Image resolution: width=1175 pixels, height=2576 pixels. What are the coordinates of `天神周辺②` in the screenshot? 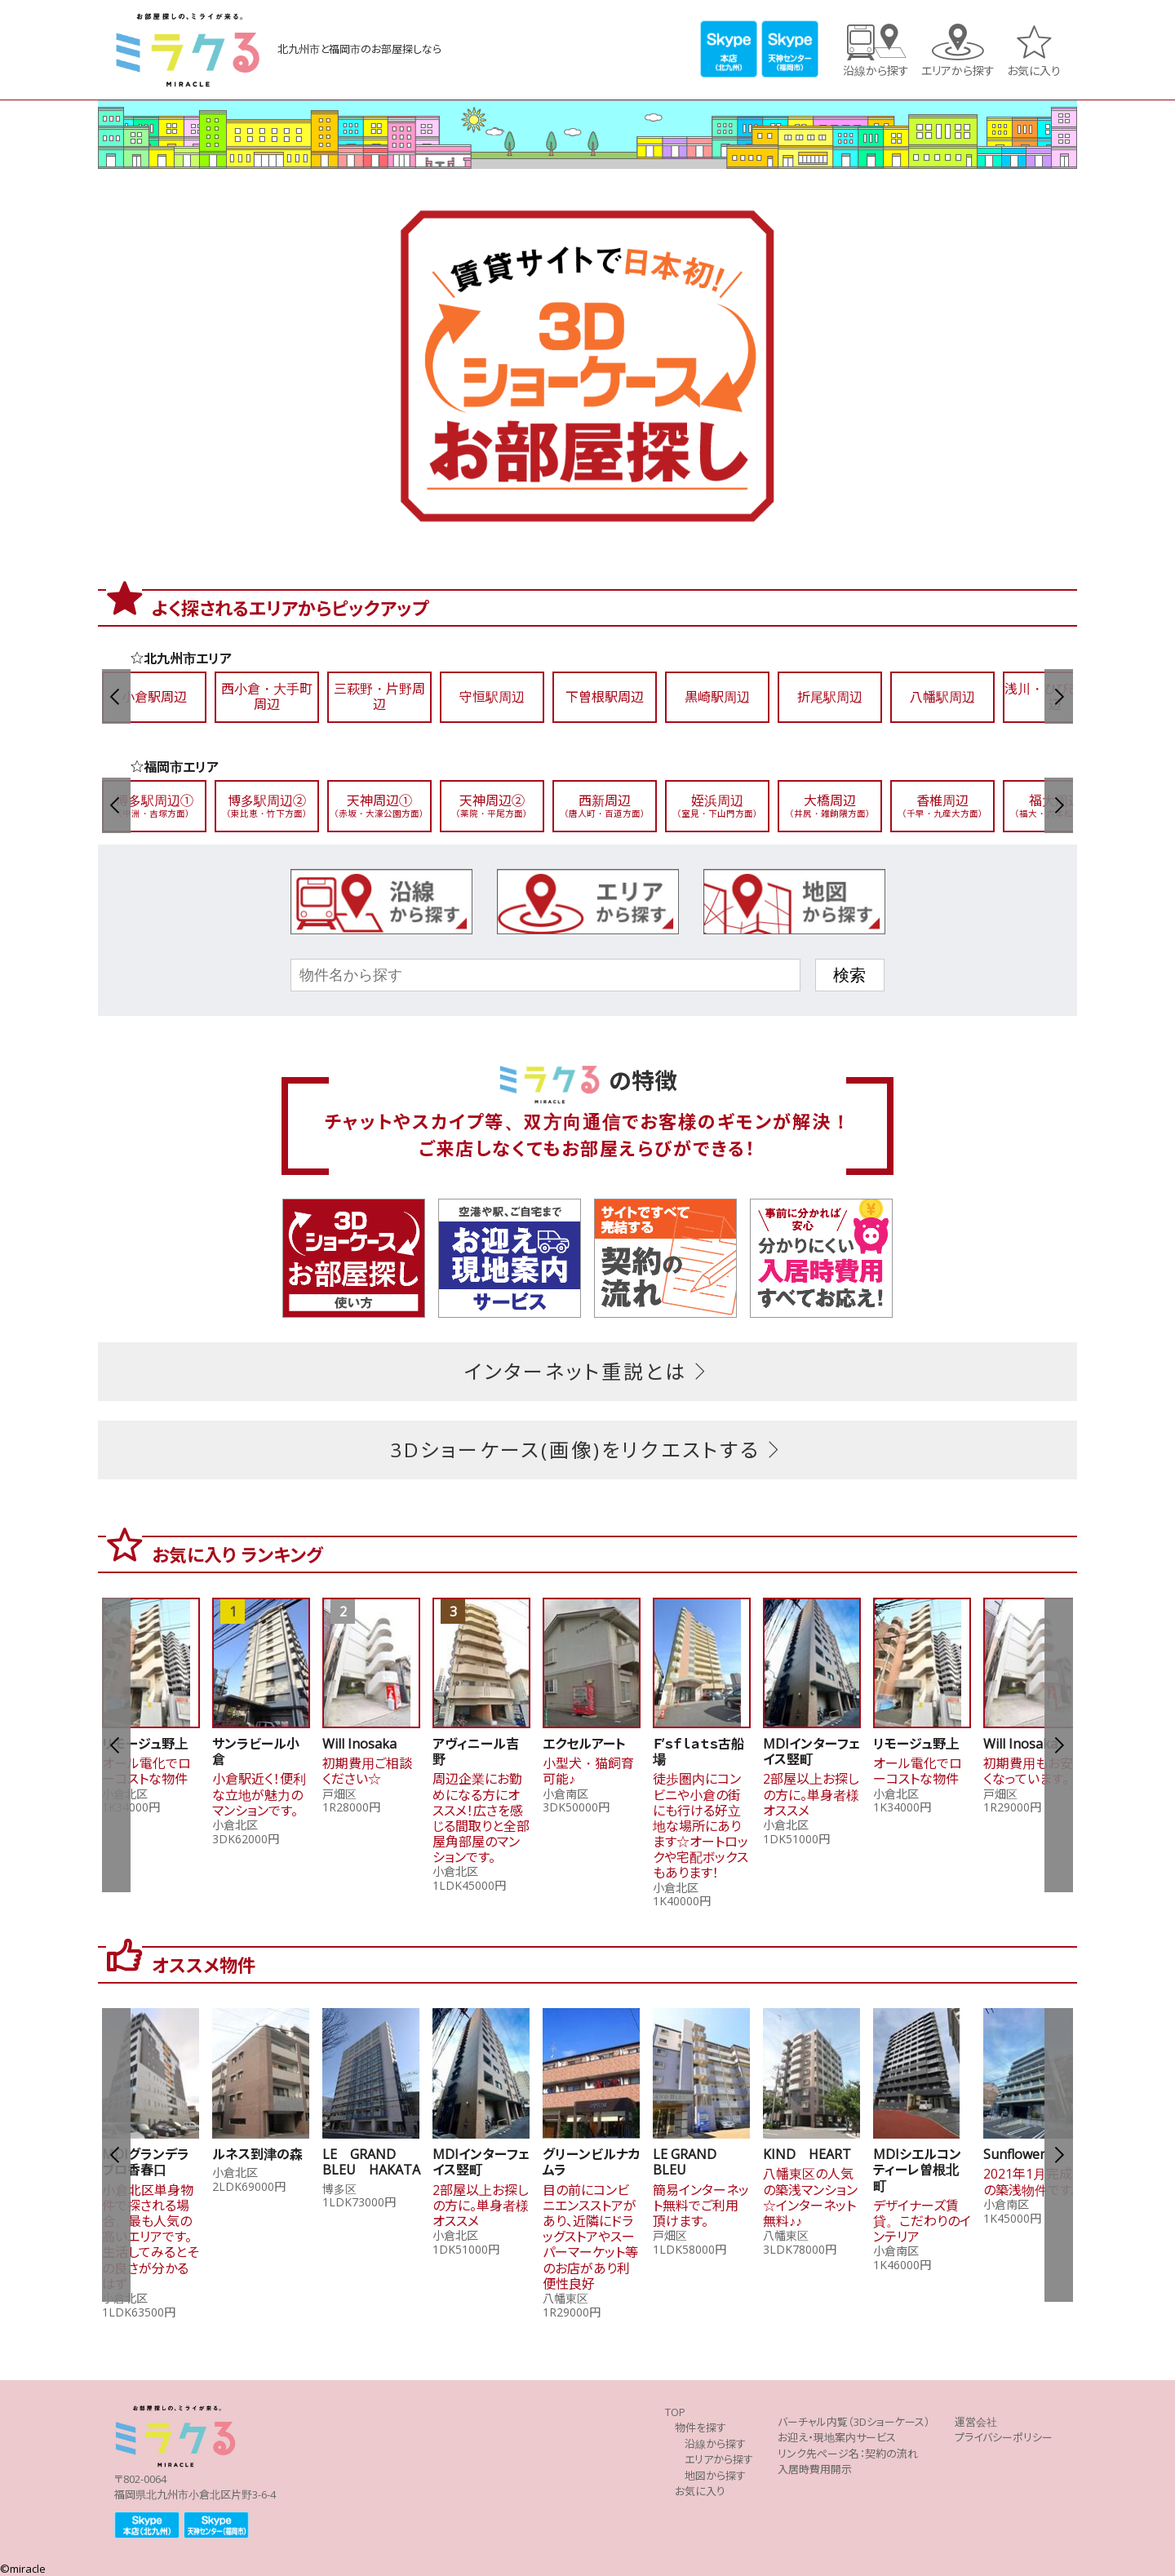 It's located at (492, 805).